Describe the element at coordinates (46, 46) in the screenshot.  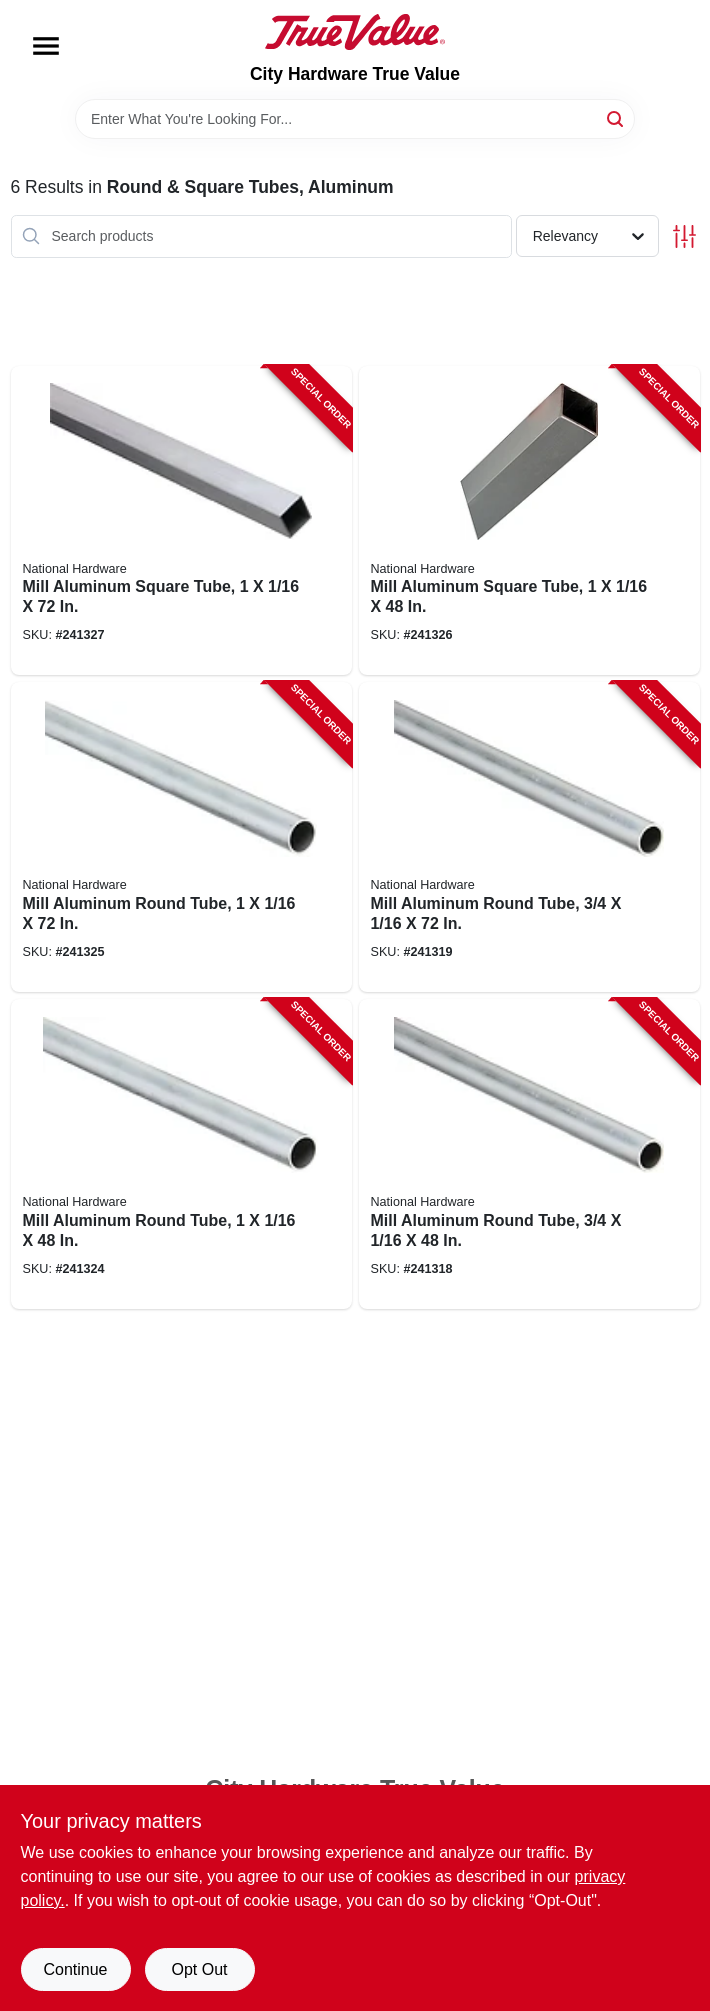
I see `[Menu]` at that location.